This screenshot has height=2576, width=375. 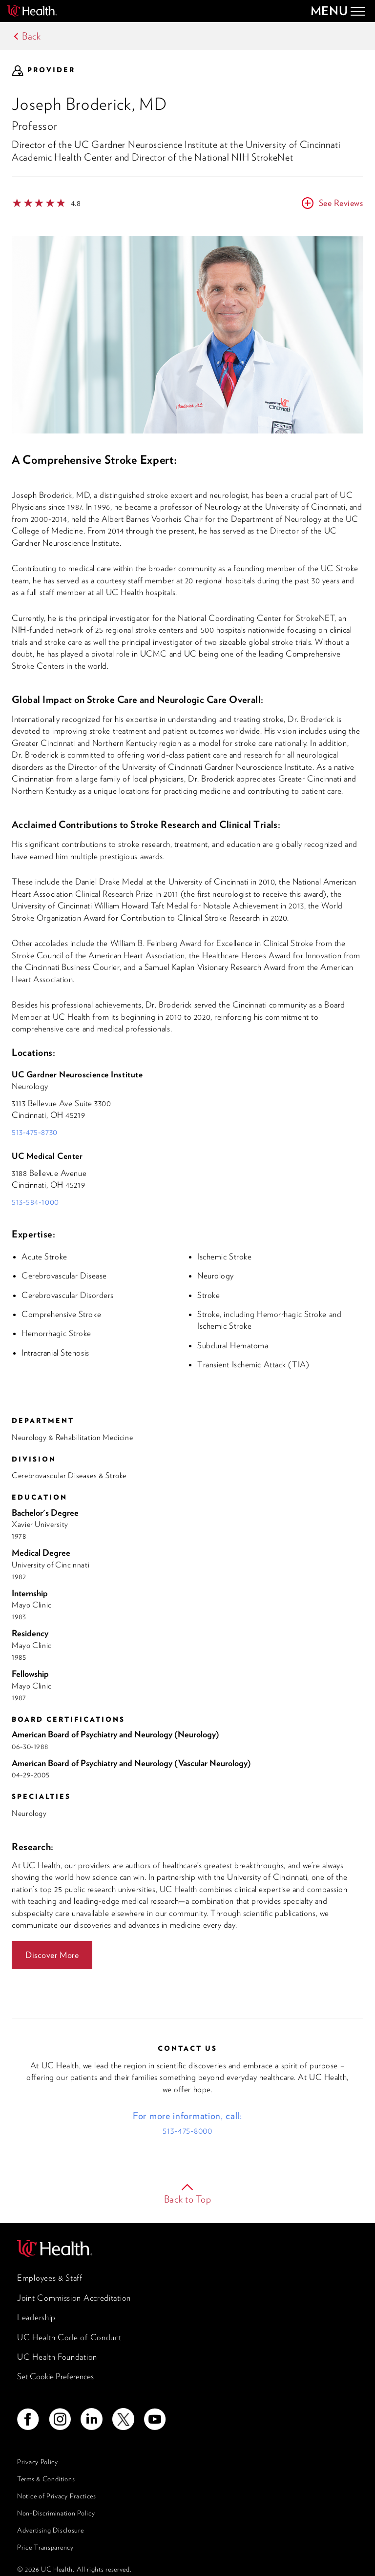 I want to click on Discover More, so click(x=52, y=1955).